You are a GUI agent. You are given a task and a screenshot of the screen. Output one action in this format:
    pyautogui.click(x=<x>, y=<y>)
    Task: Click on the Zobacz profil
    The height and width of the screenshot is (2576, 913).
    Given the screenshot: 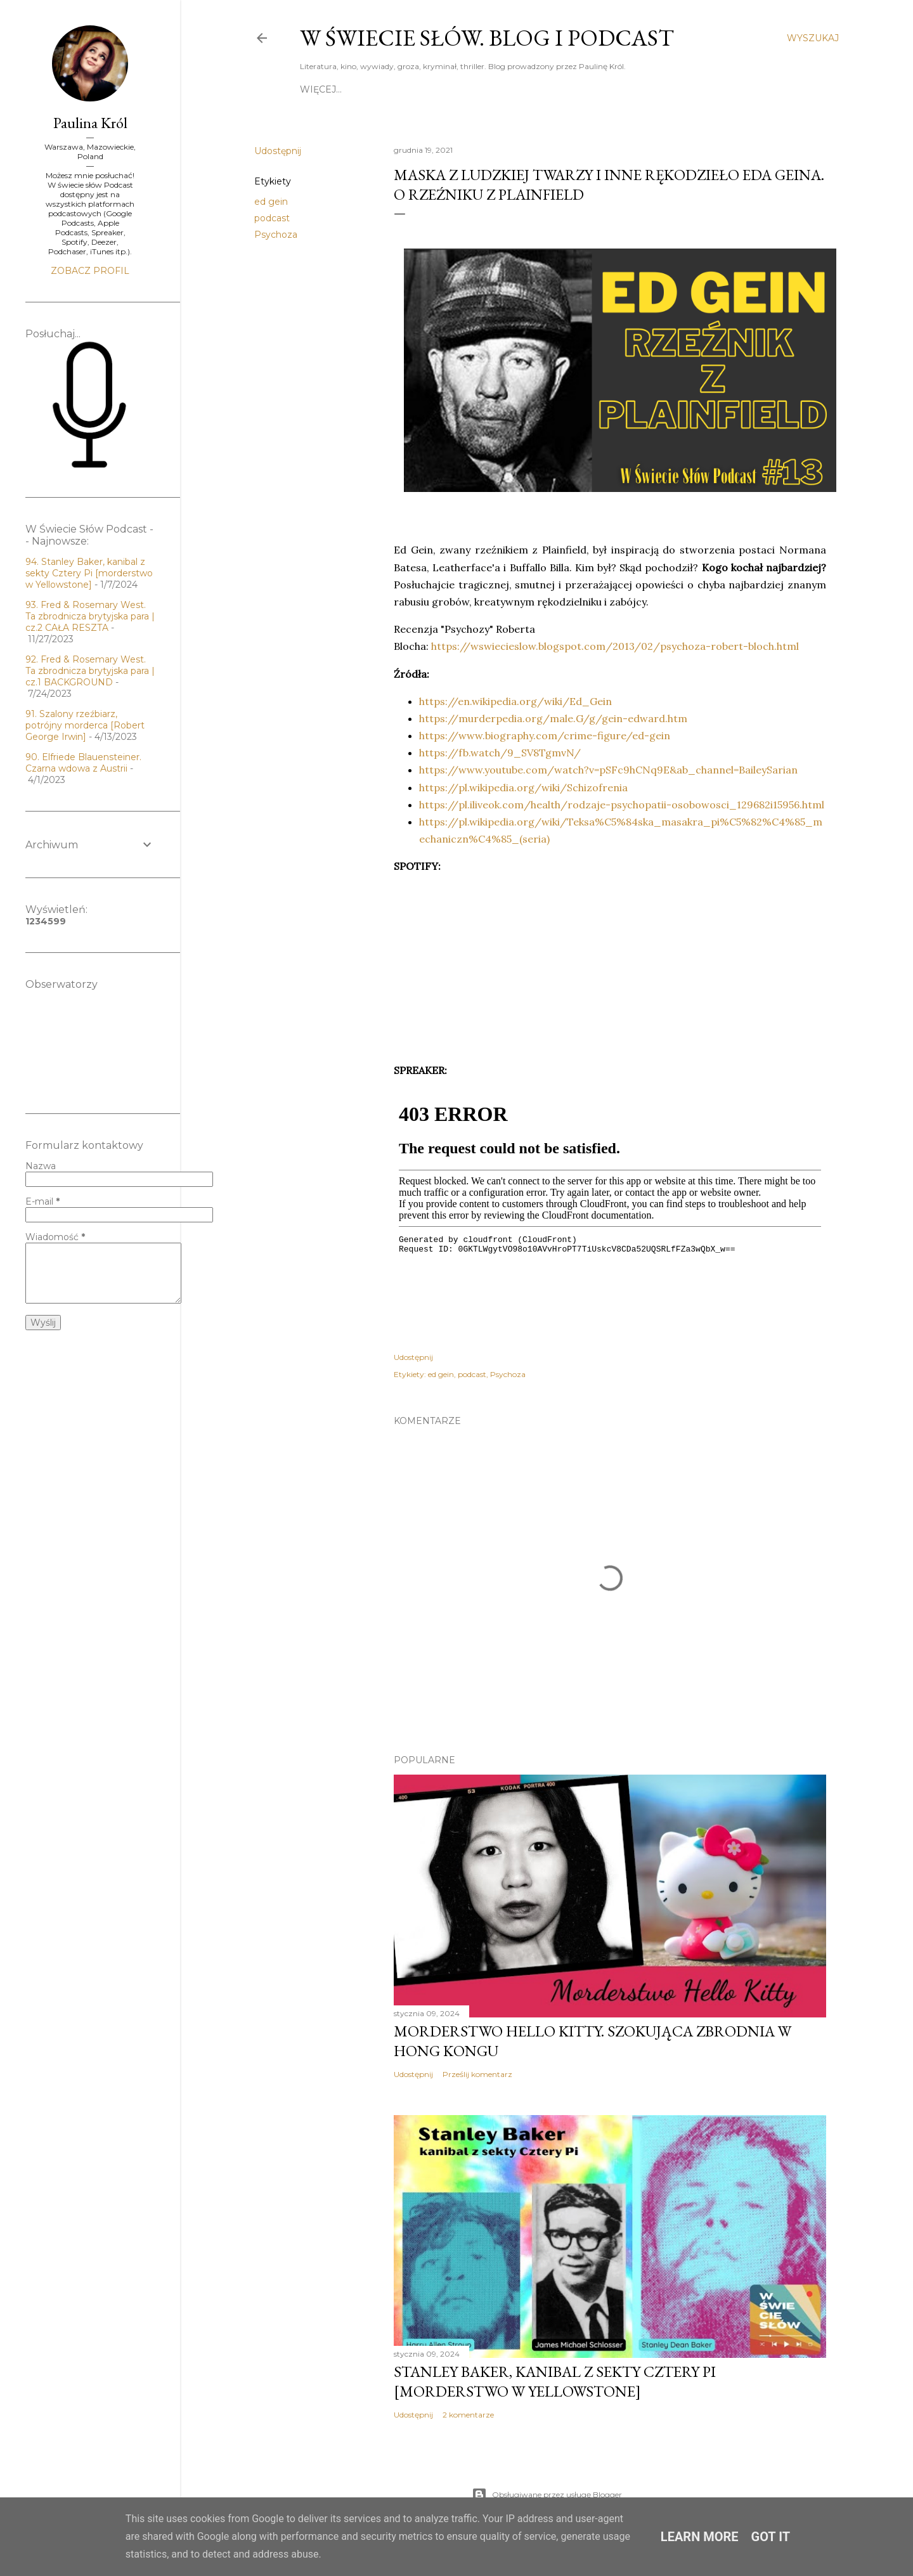 What is the action you would take?
    pyautogui.click(x=90, y=270)
    